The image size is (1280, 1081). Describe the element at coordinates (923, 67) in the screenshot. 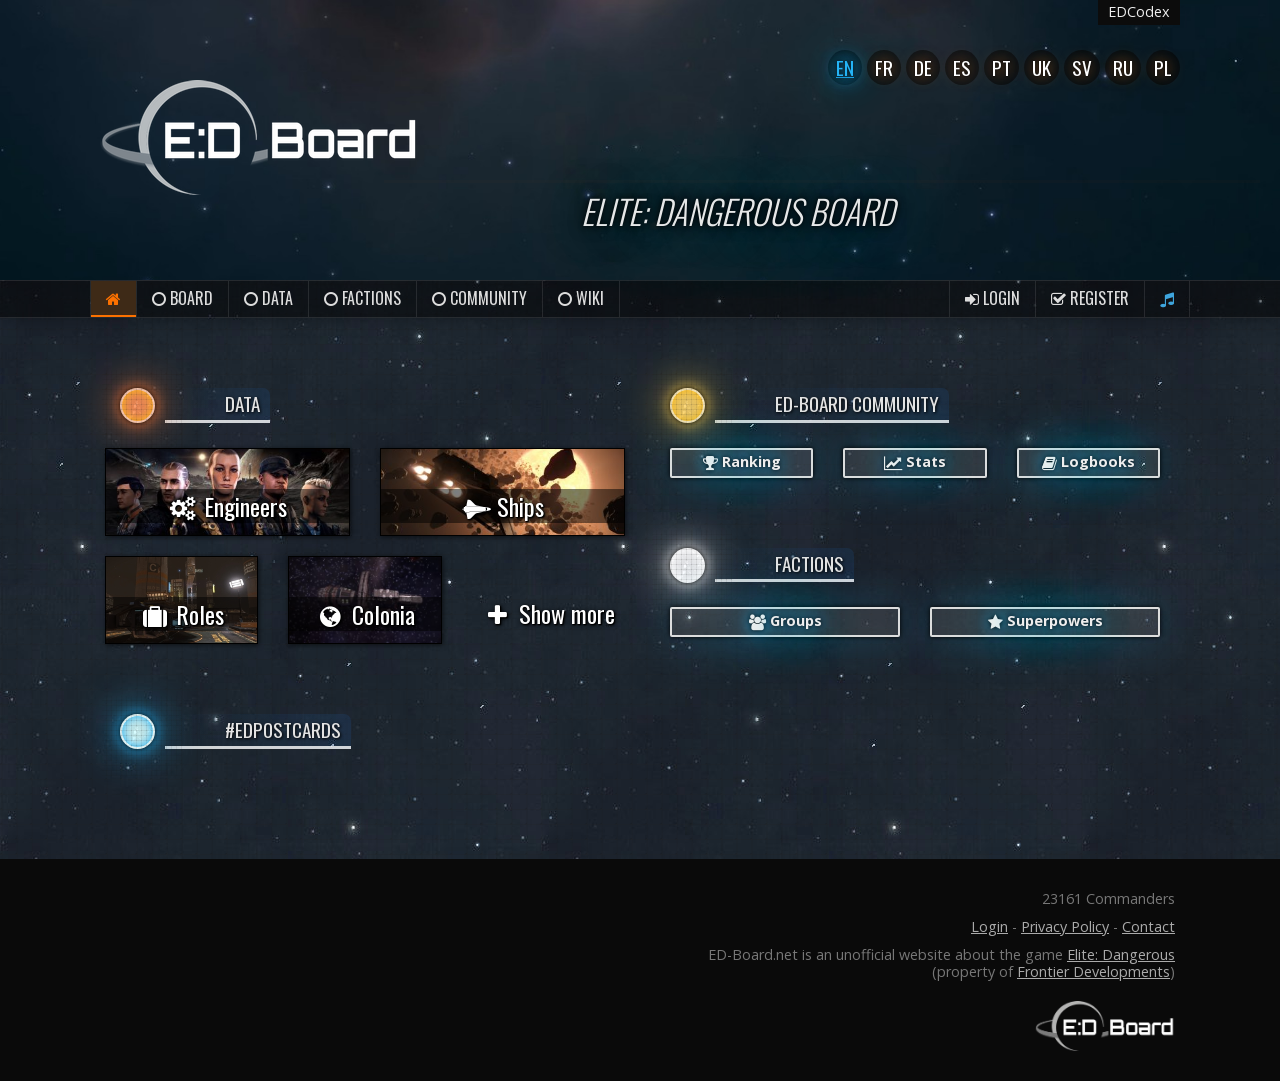

I see `De` at that location.